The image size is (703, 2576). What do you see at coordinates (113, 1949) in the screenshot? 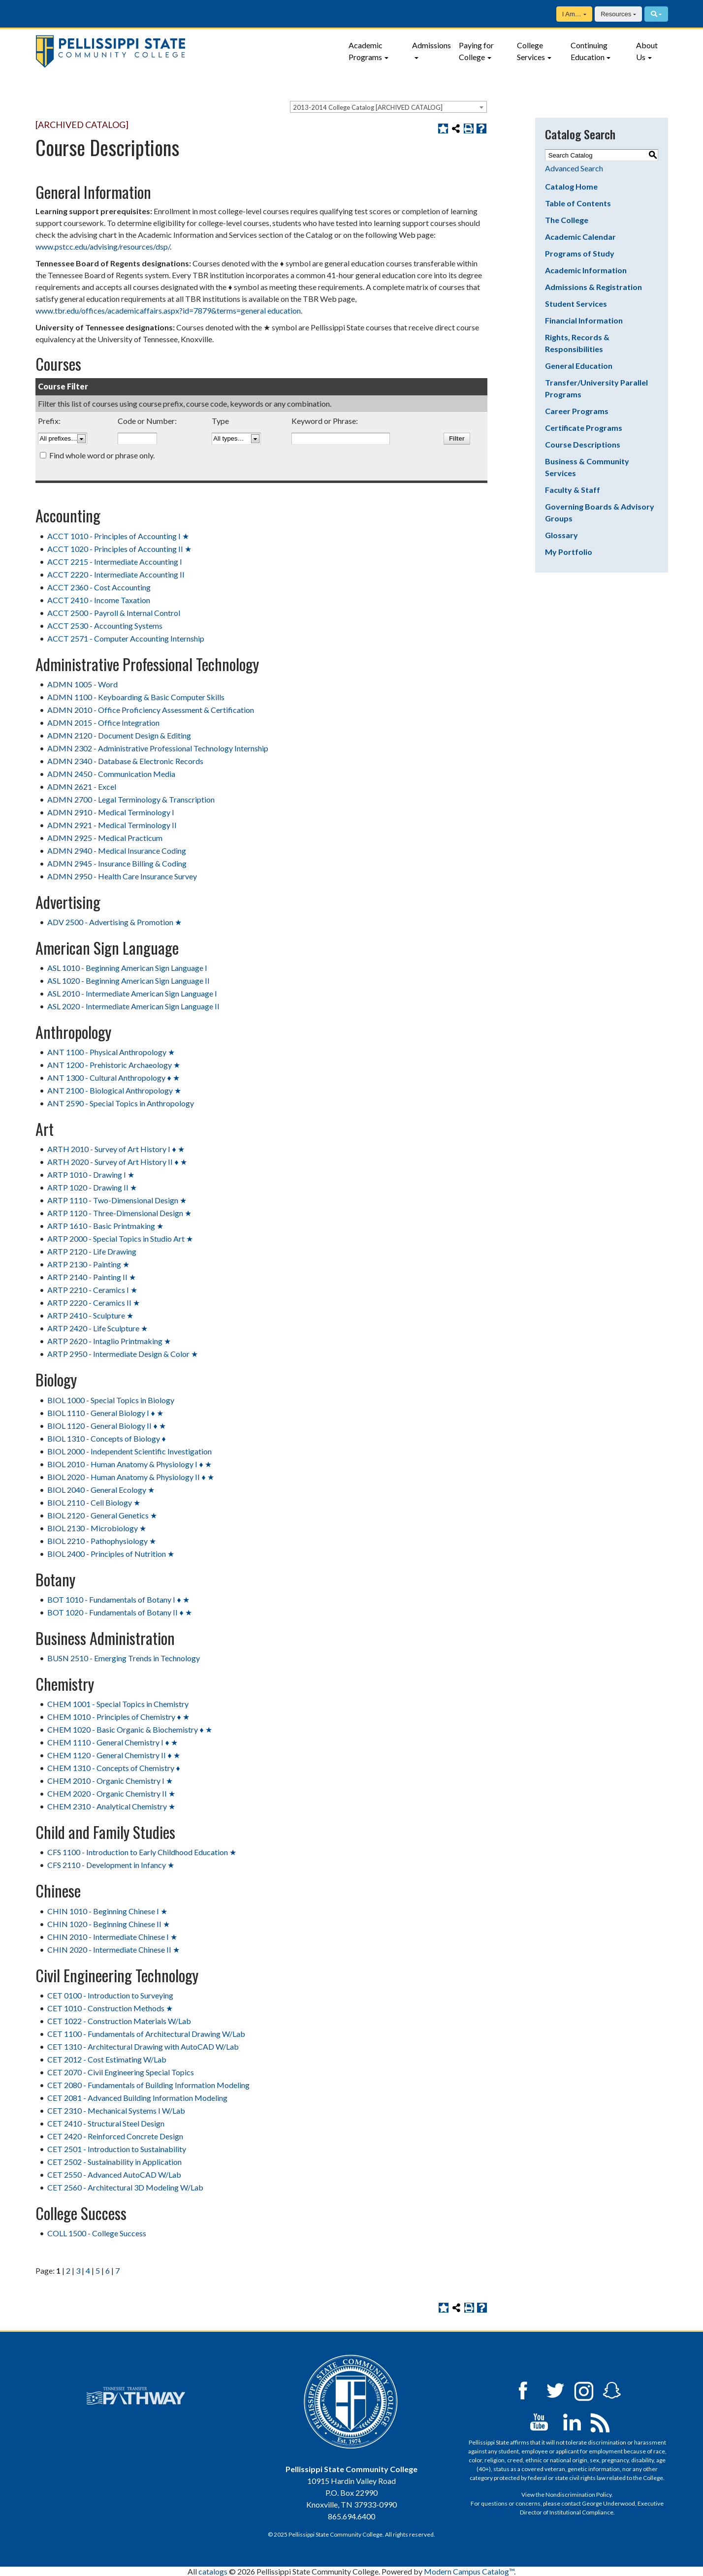
I see `CHIN 2020 - Intermediate Chinese II ★` at bounding box center [113, 1949].